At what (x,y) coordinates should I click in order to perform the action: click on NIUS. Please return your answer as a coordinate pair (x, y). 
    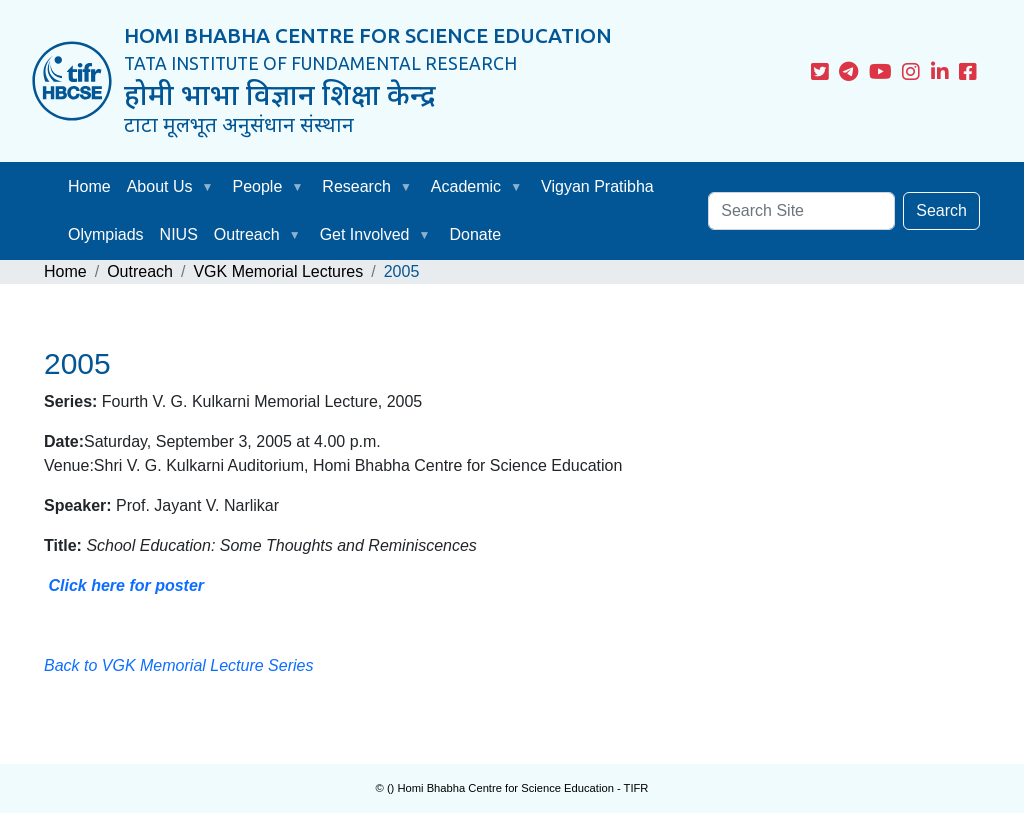
    Looking at the image, I should click on (179, 234).